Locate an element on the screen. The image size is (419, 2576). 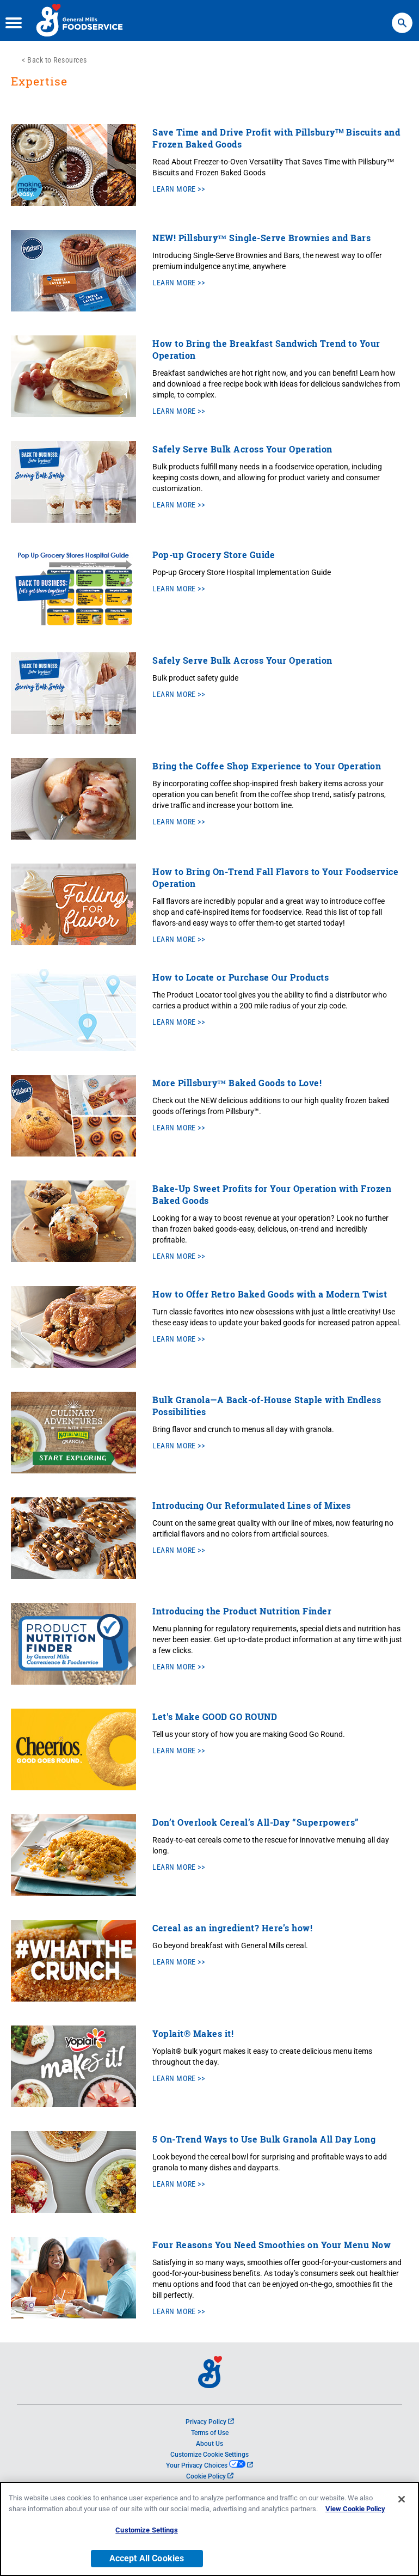
Safely Serve Bulk Across Your Operation is located at coordinates (242, 449).